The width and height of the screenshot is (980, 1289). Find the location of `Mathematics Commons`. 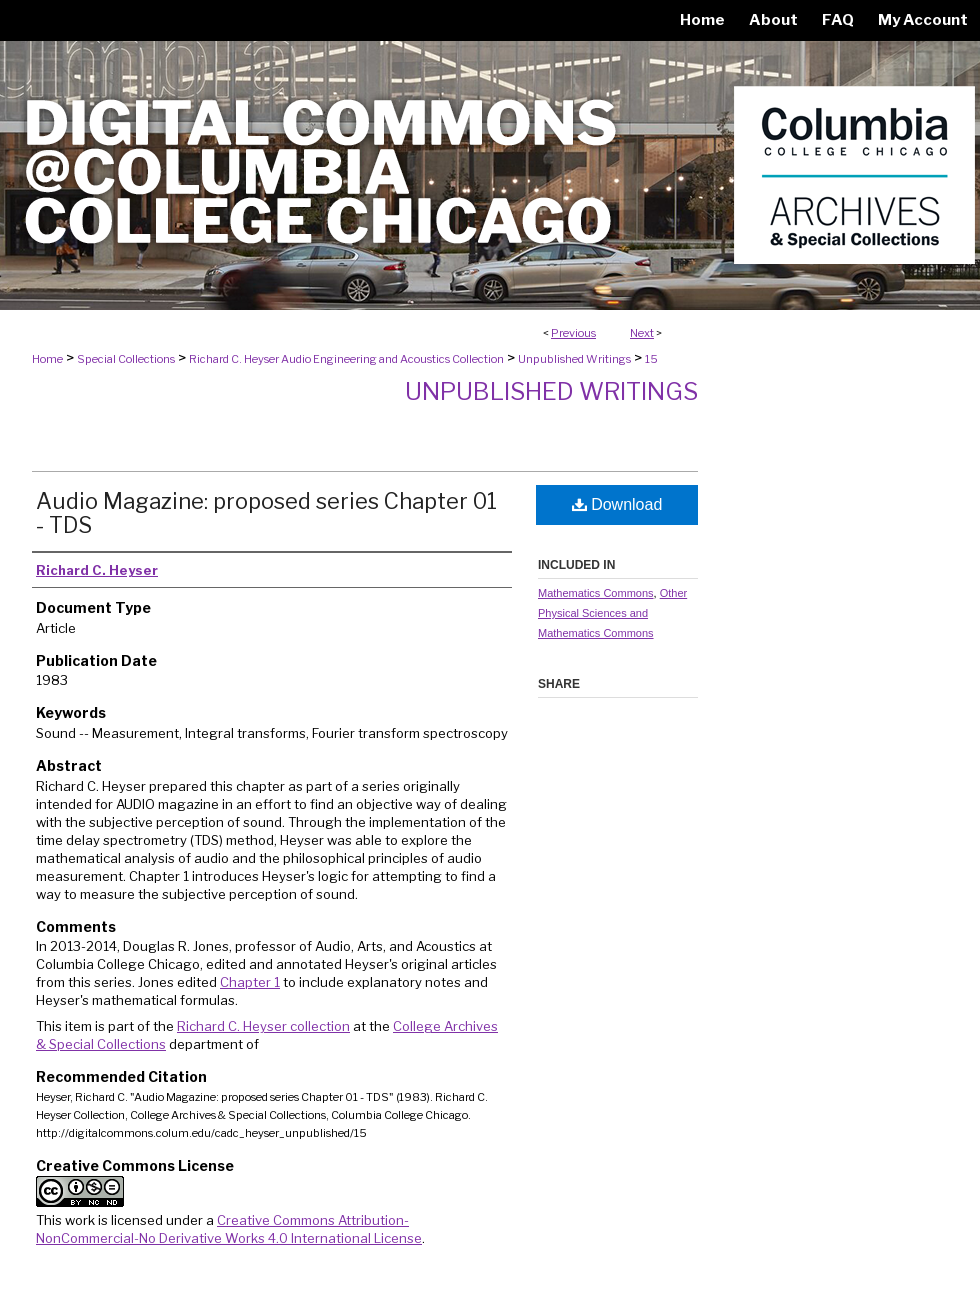

Mathematics Commons is located at coordinates (596, 593).